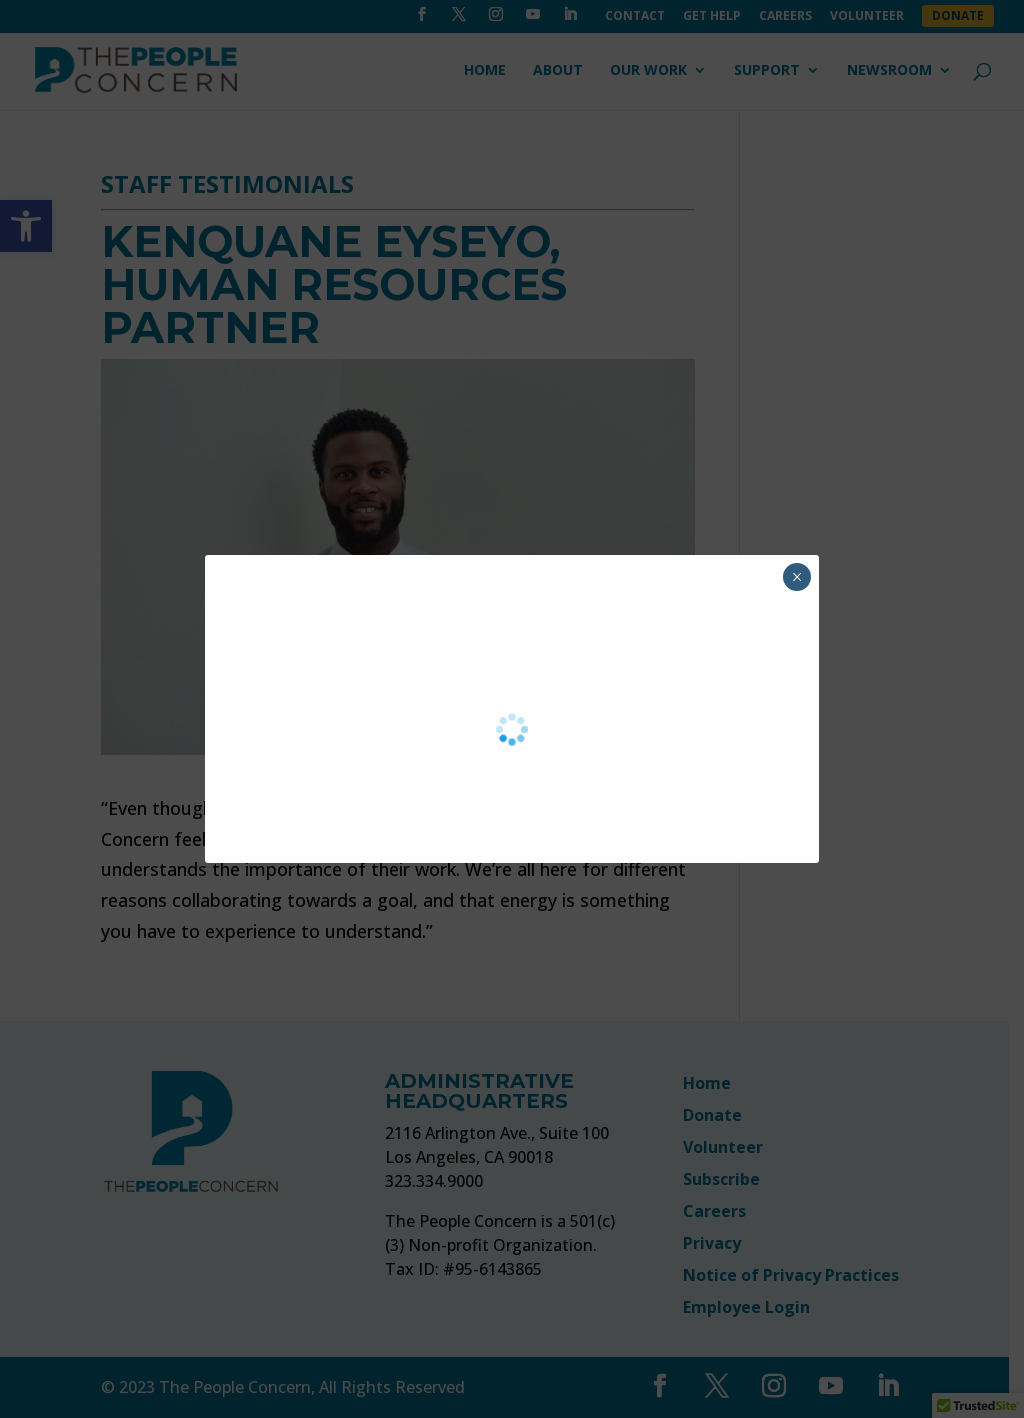 The image size is (1024, 1418). I want to click on × [Close], so click(797, 577).